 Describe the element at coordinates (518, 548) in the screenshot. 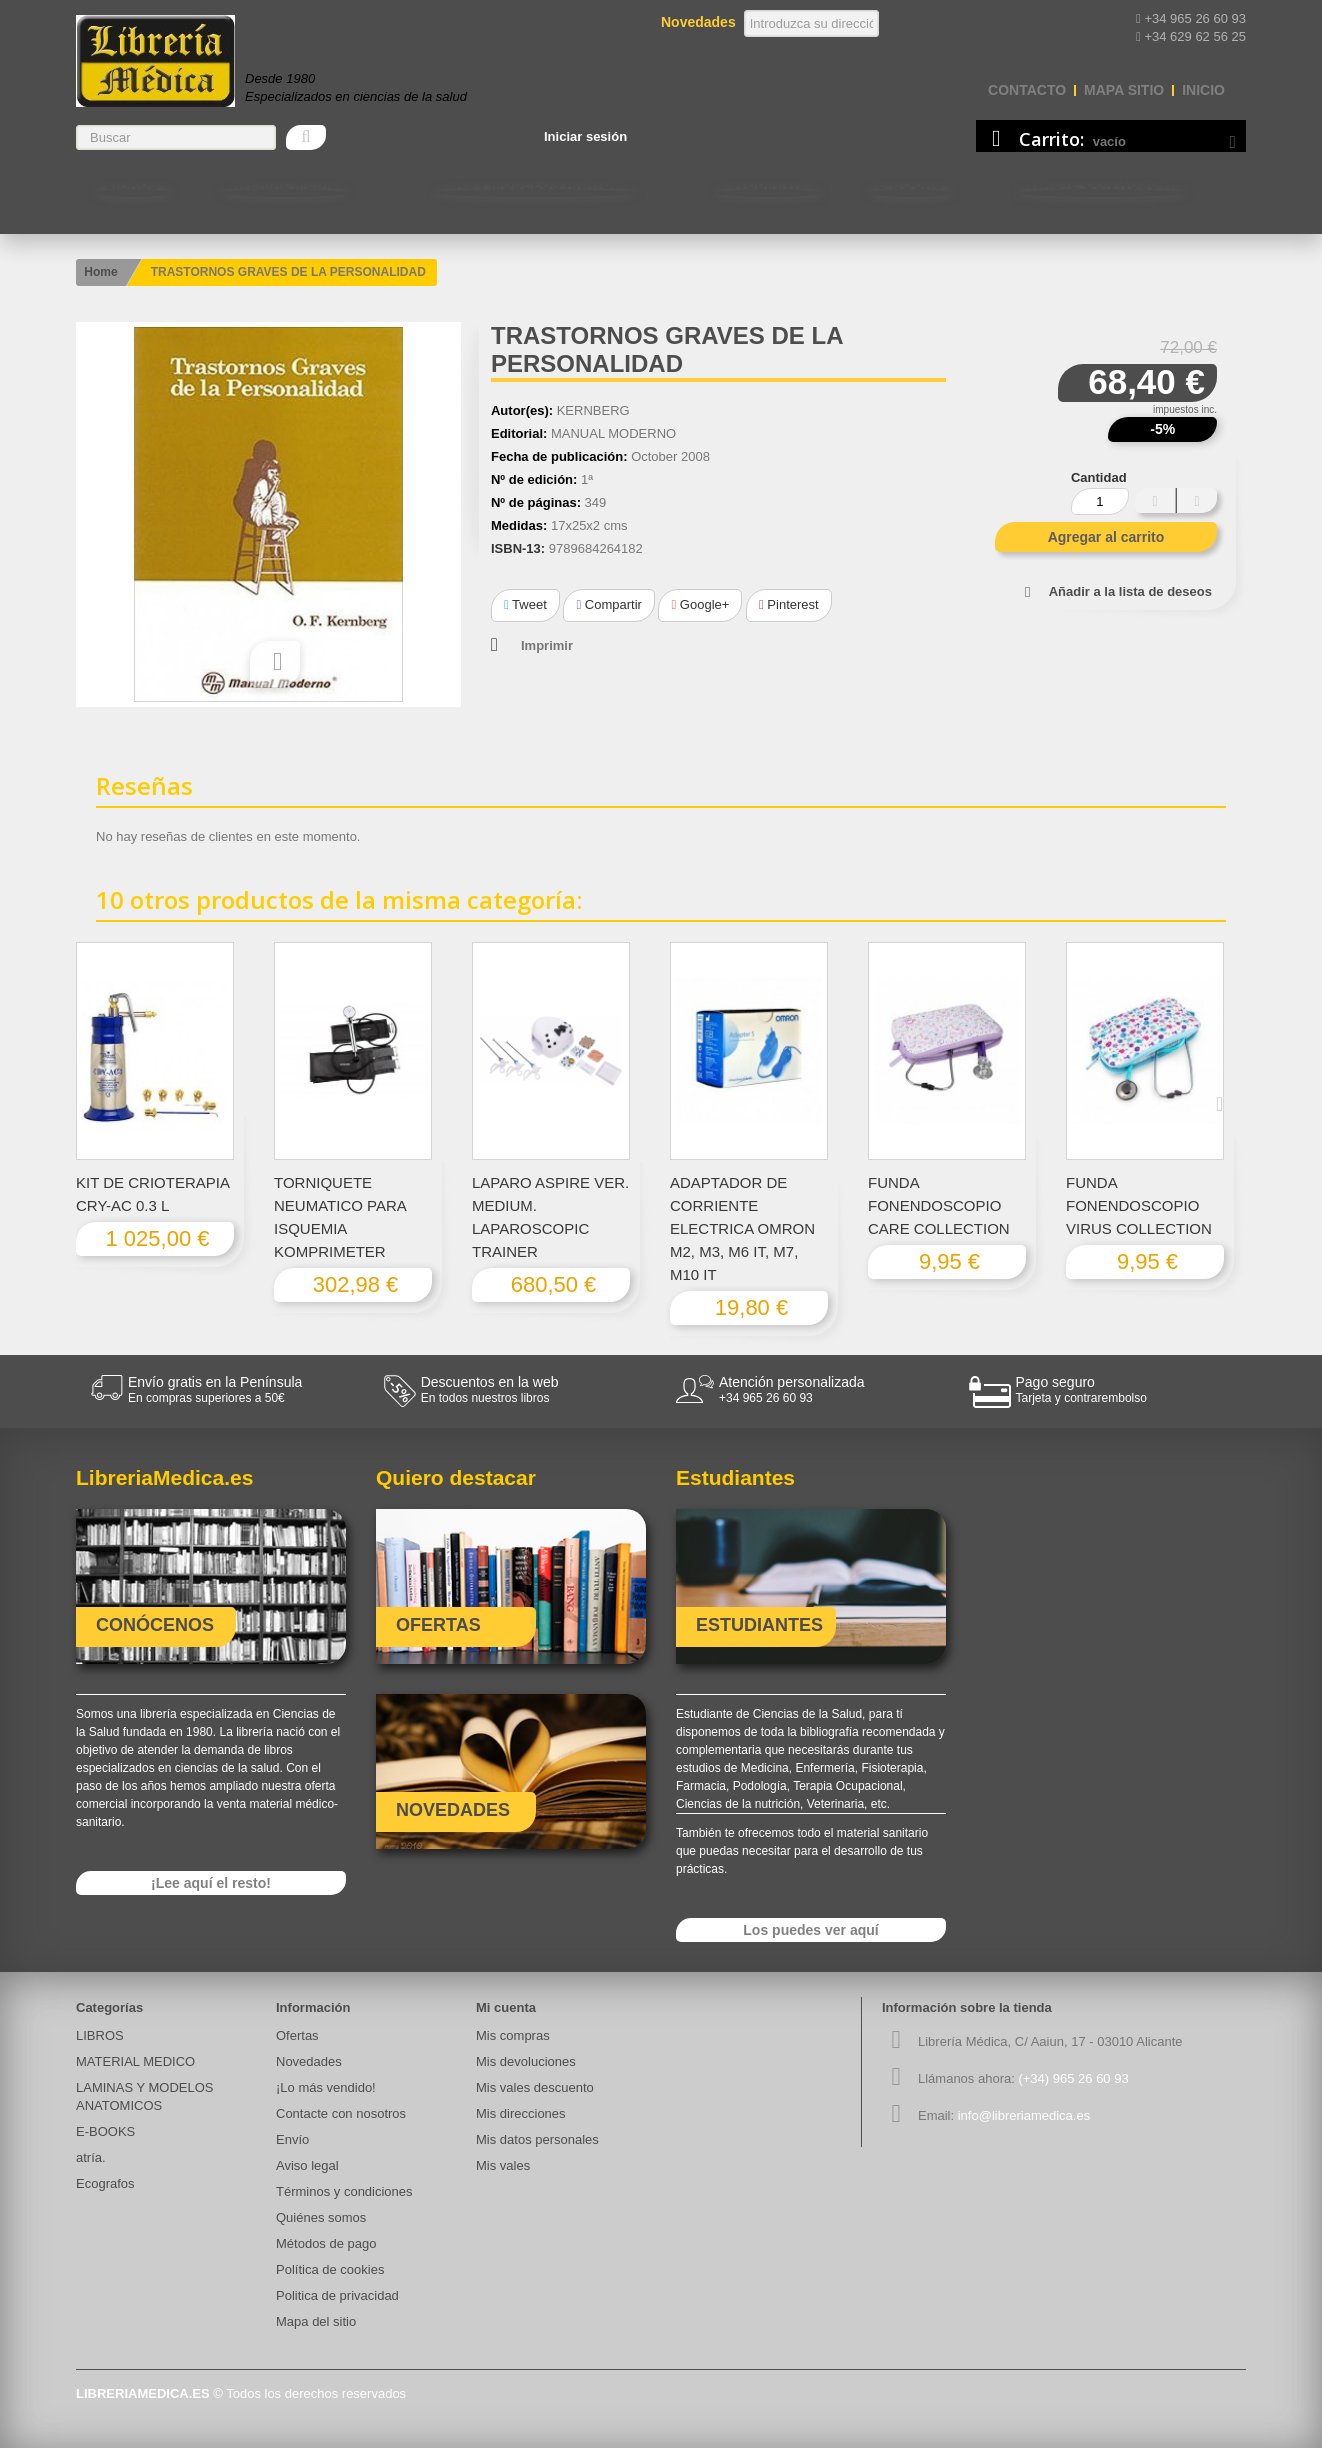

I see `ISBN-13:` at that location.